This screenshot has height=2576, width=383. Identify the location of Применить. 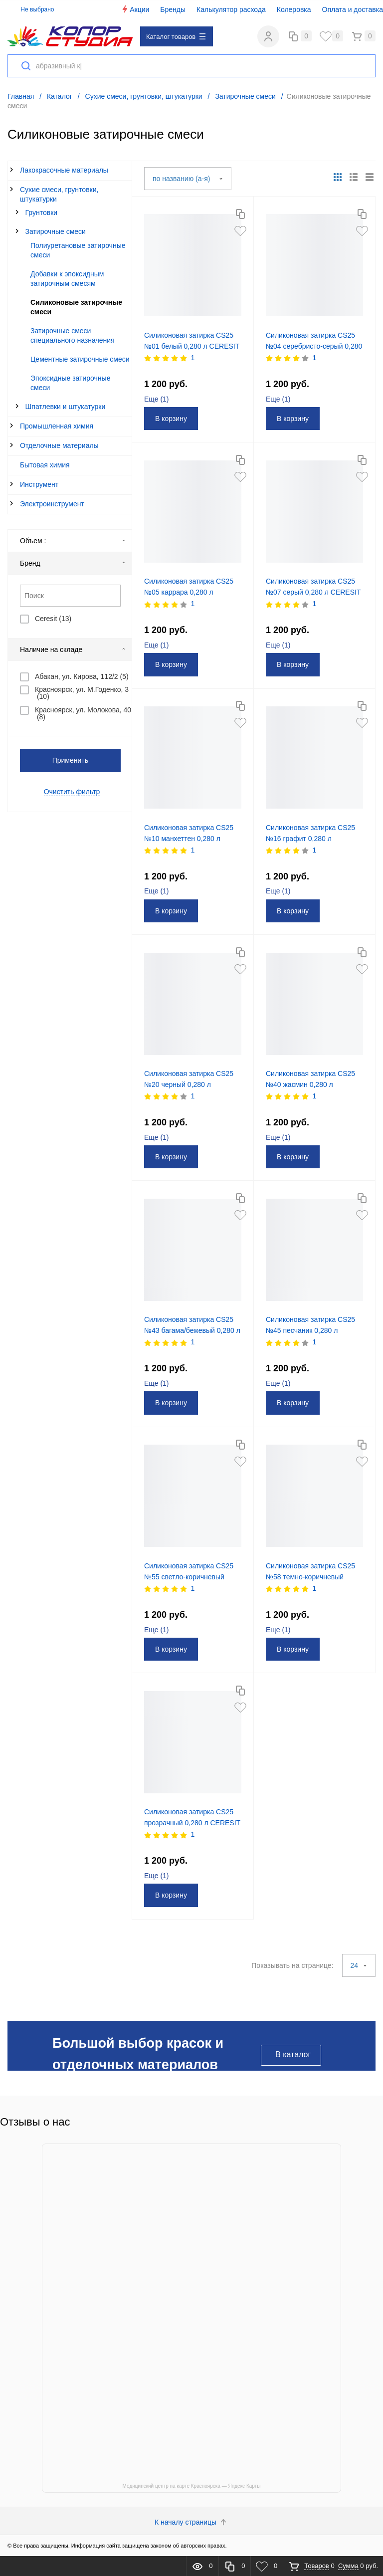
(70, 760).